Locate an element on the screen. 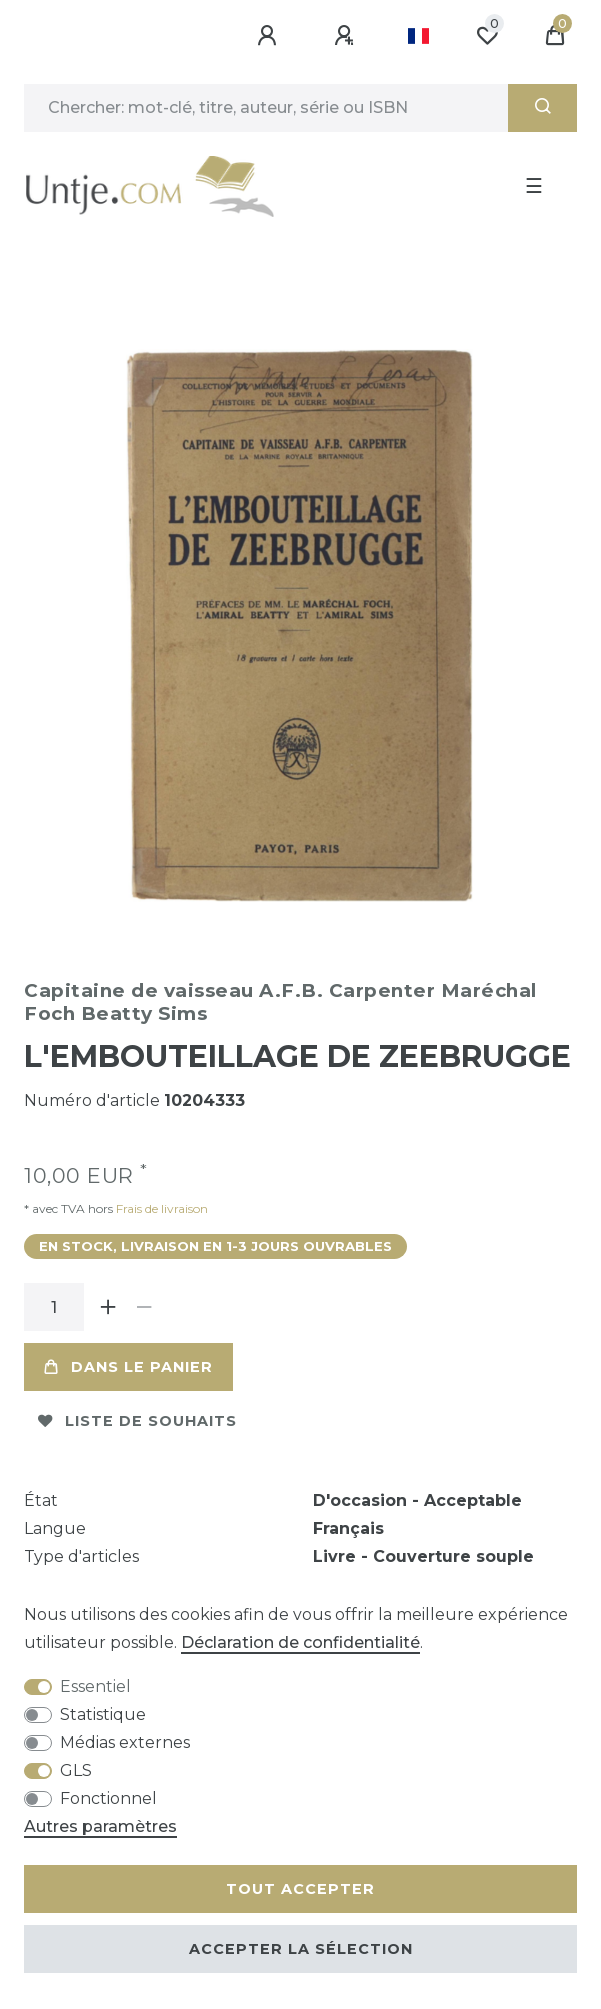 The height and width of the screenshot is (2009, 601). Déclaration de confidentialité is located at coordinates (300, 1642).